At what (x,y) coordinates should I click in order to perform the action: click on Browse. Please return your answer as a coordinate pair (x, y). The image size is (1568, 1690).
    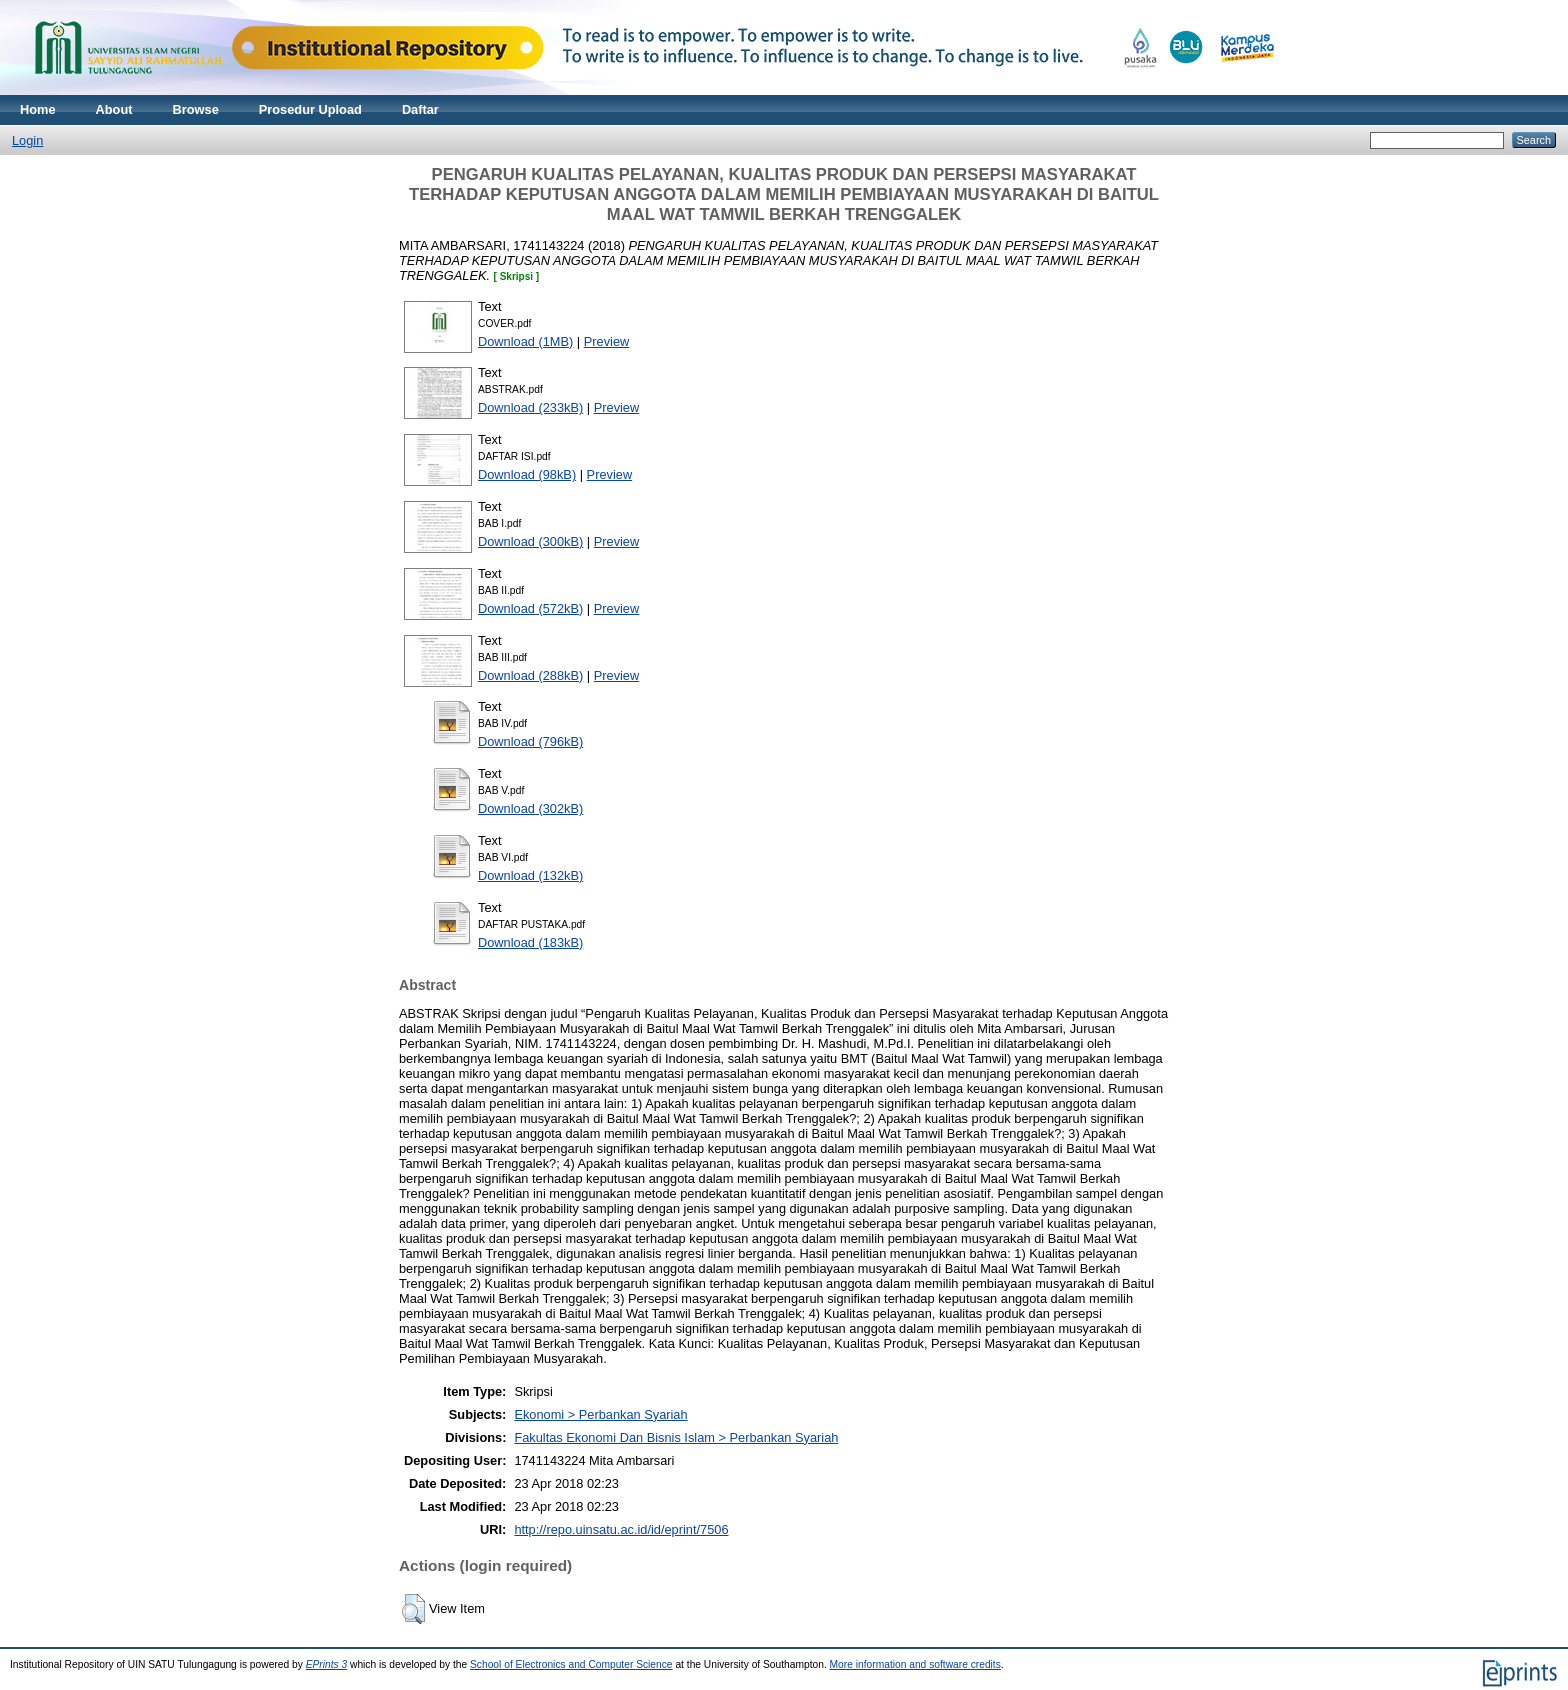
    Looking at the image, I should click on (196, 109).